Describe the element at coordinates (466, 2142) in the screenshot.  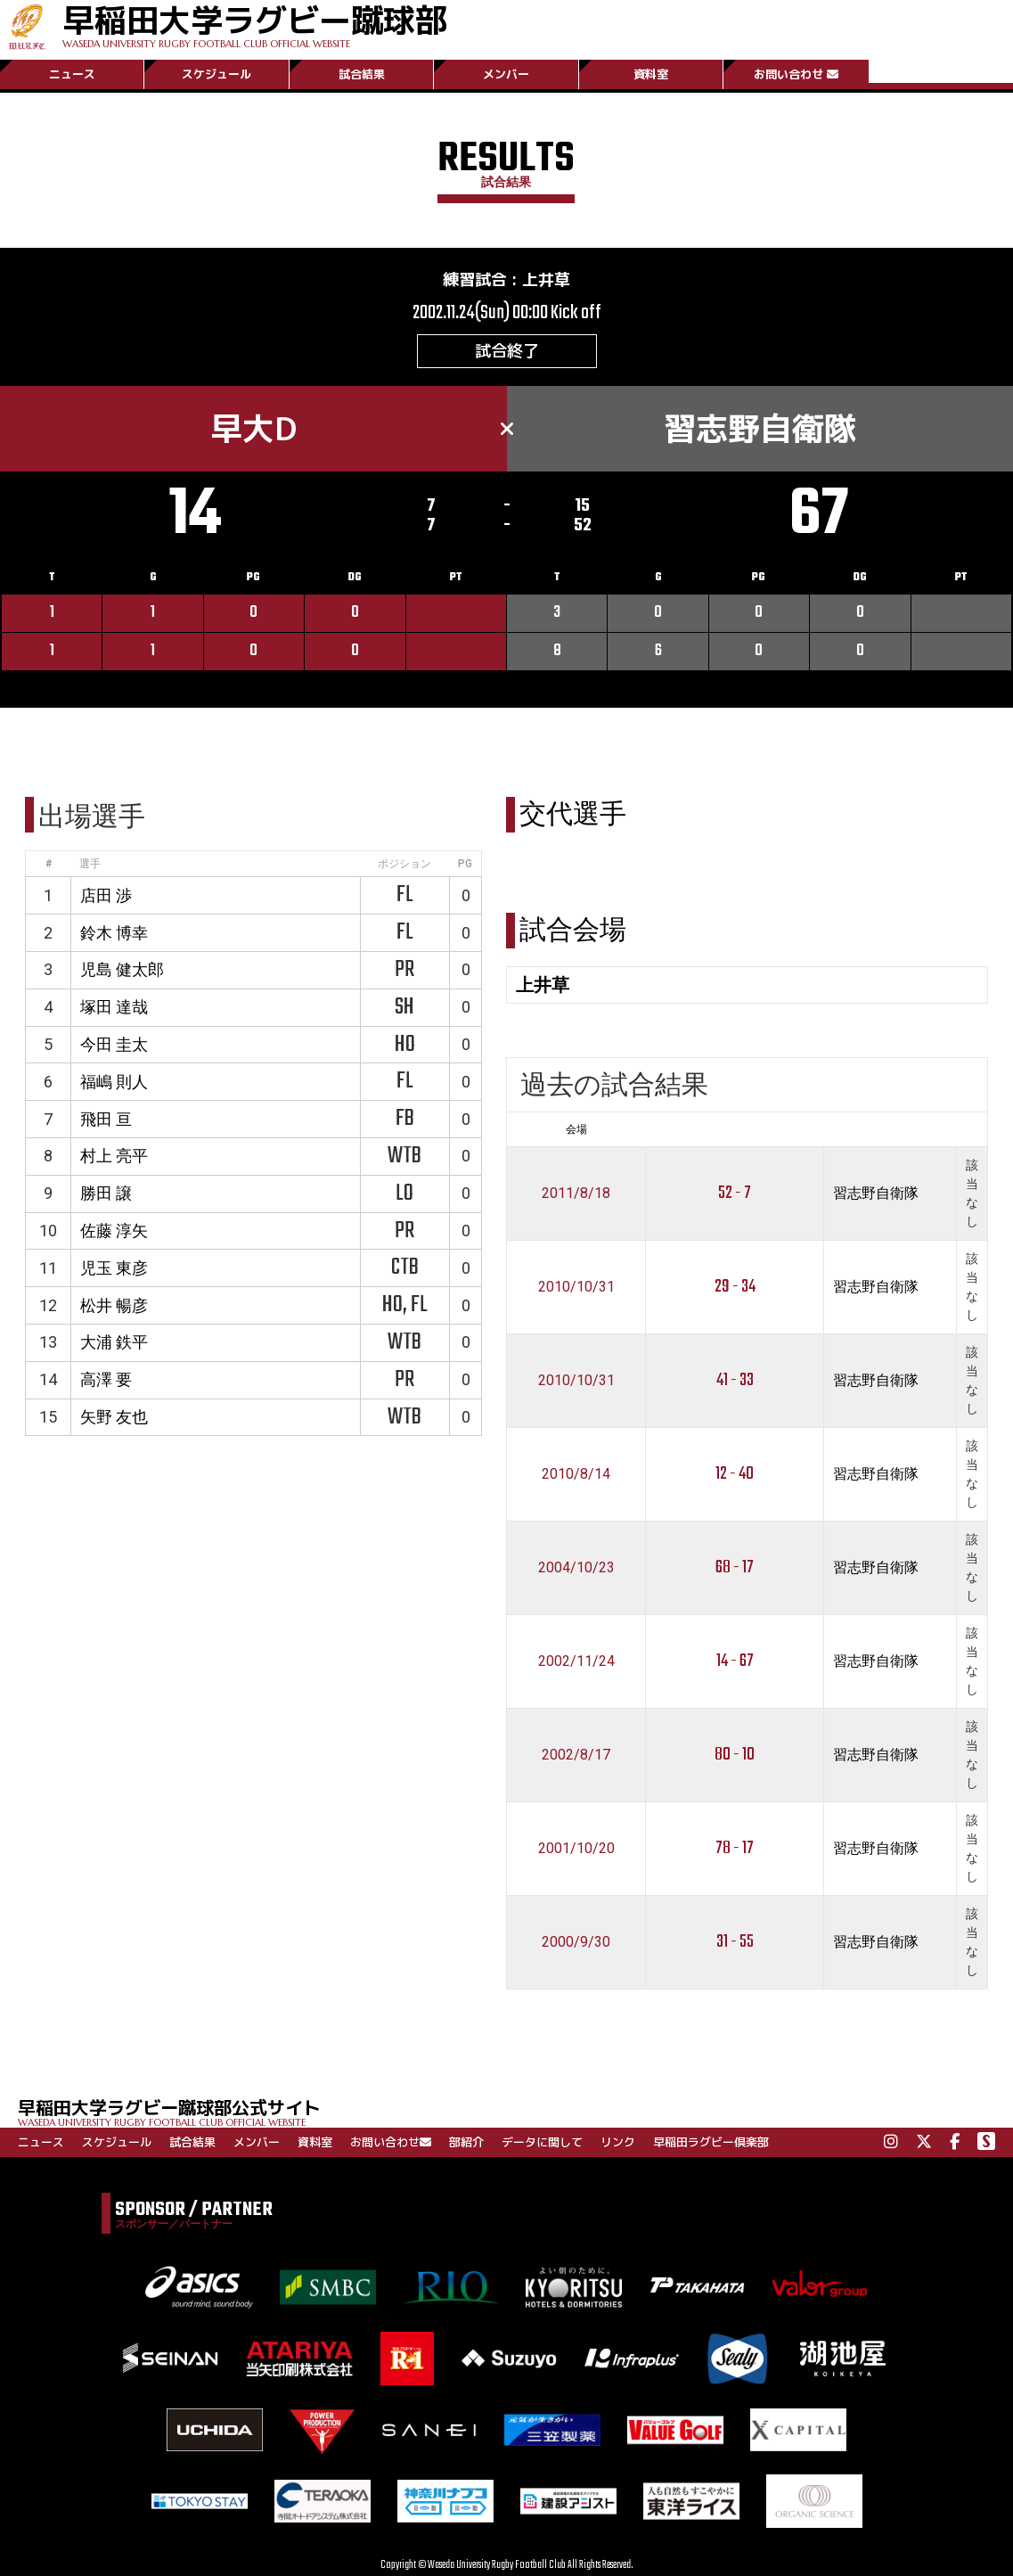
I see `部紹介` at that location.